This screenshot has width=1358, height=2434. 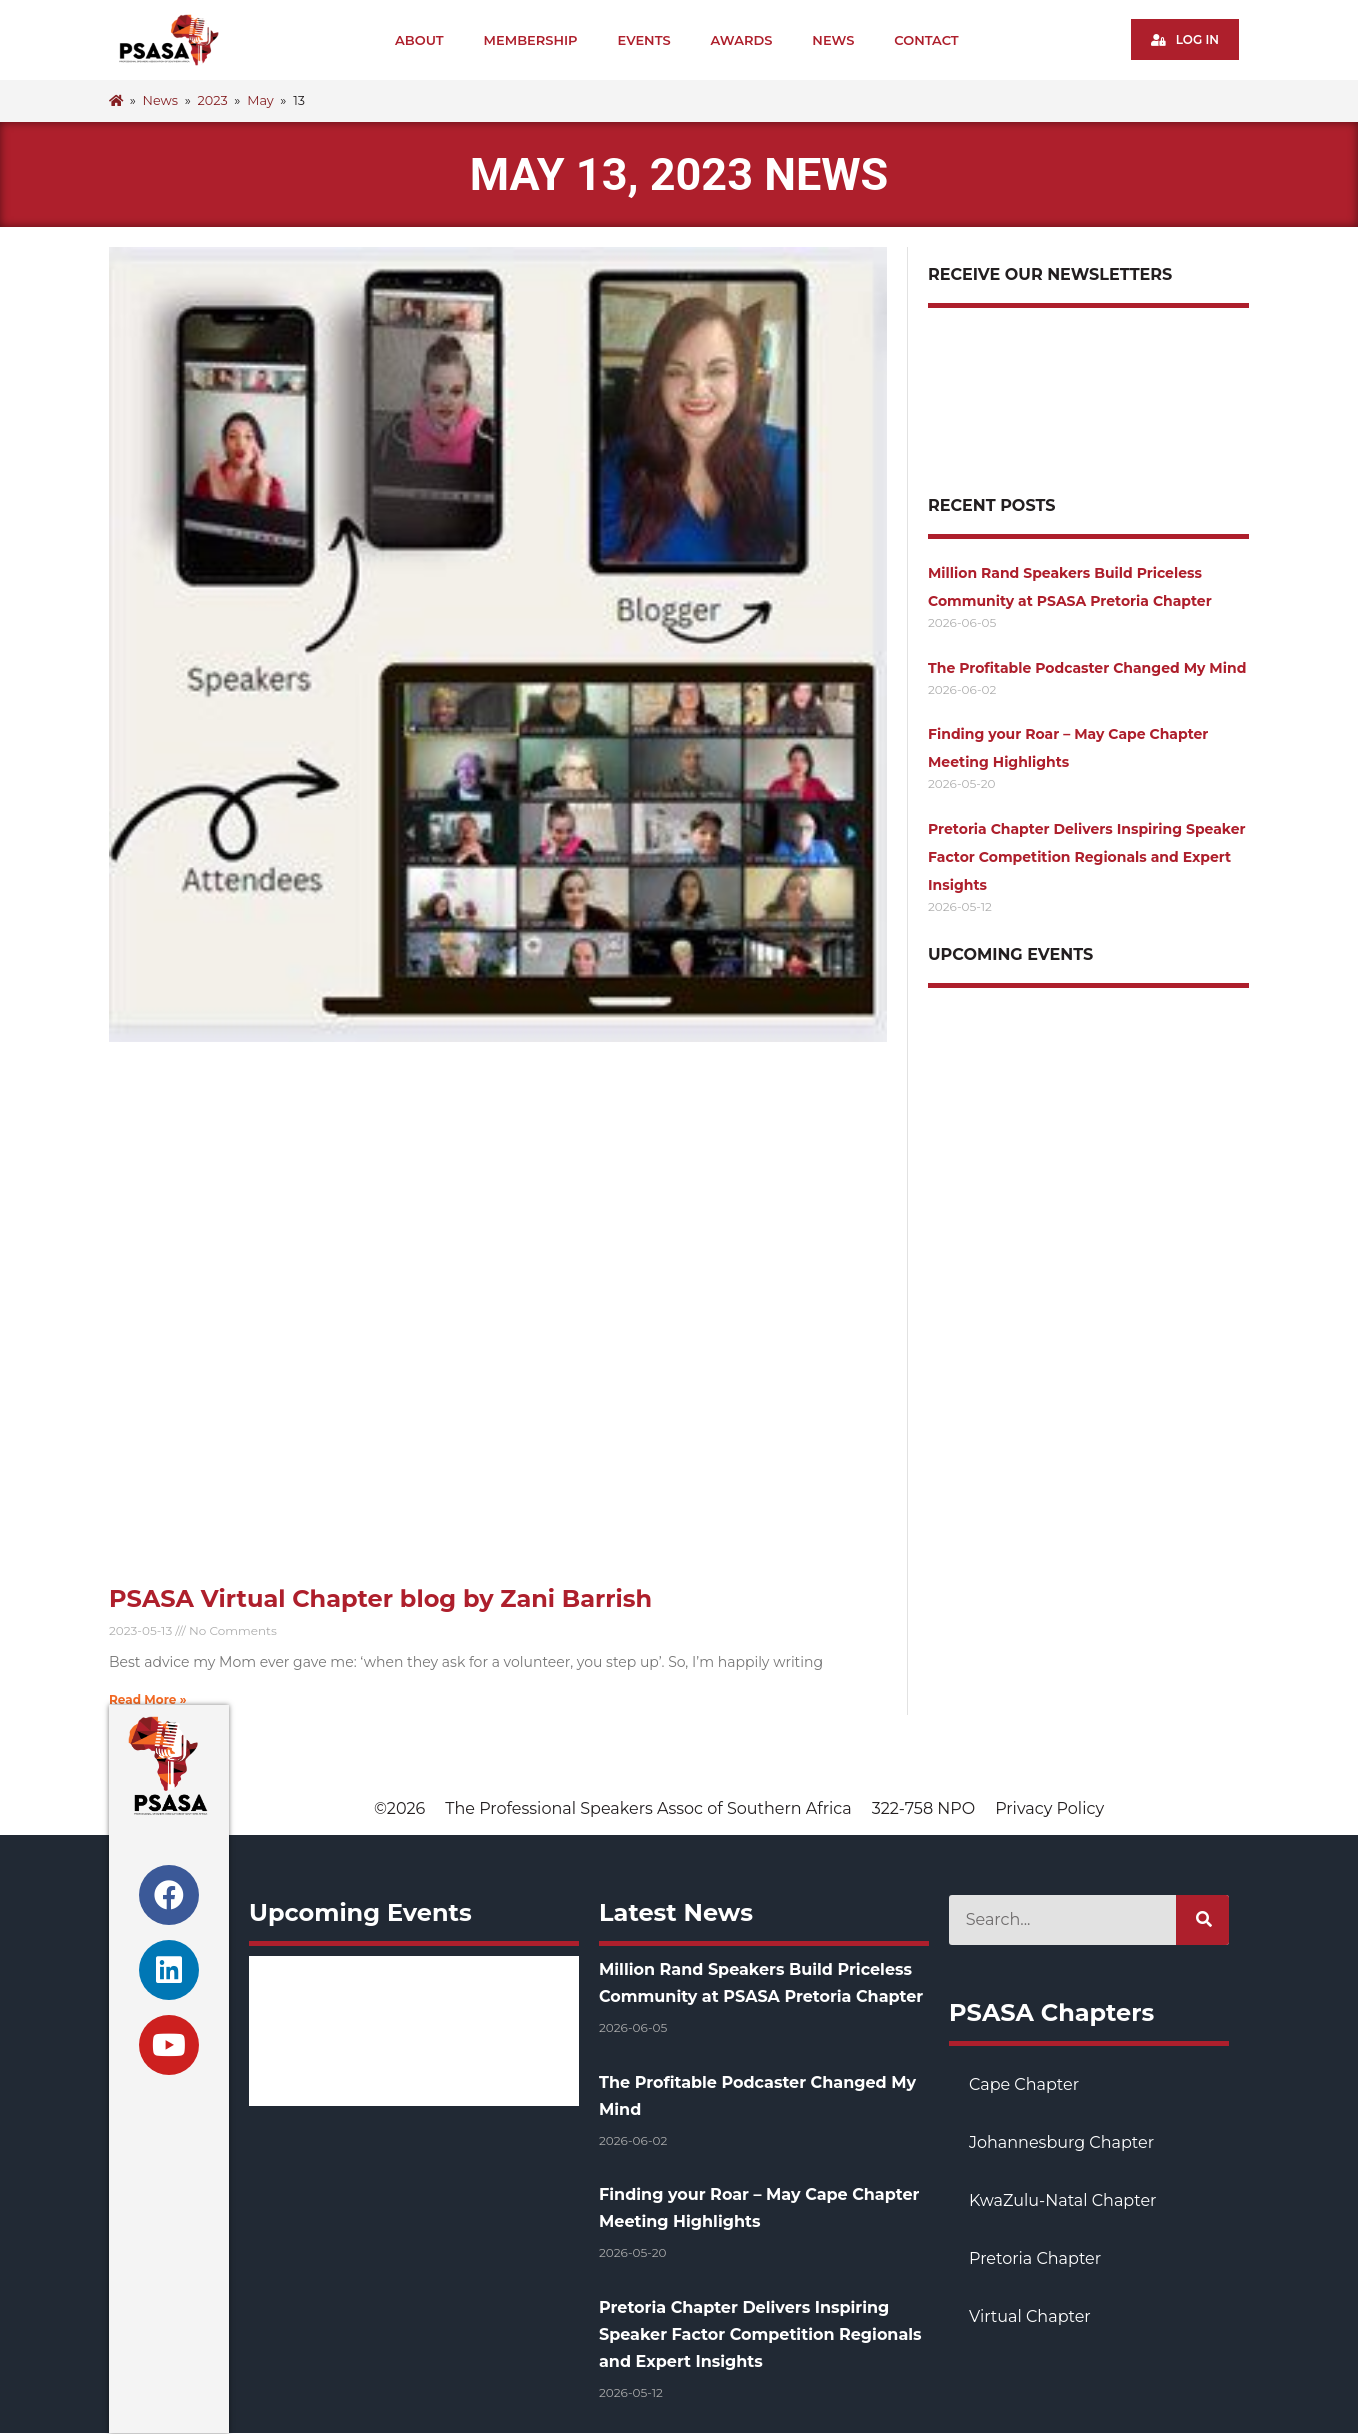 I want to click on Virtual Chapter, so click(x=1030, y=2316).